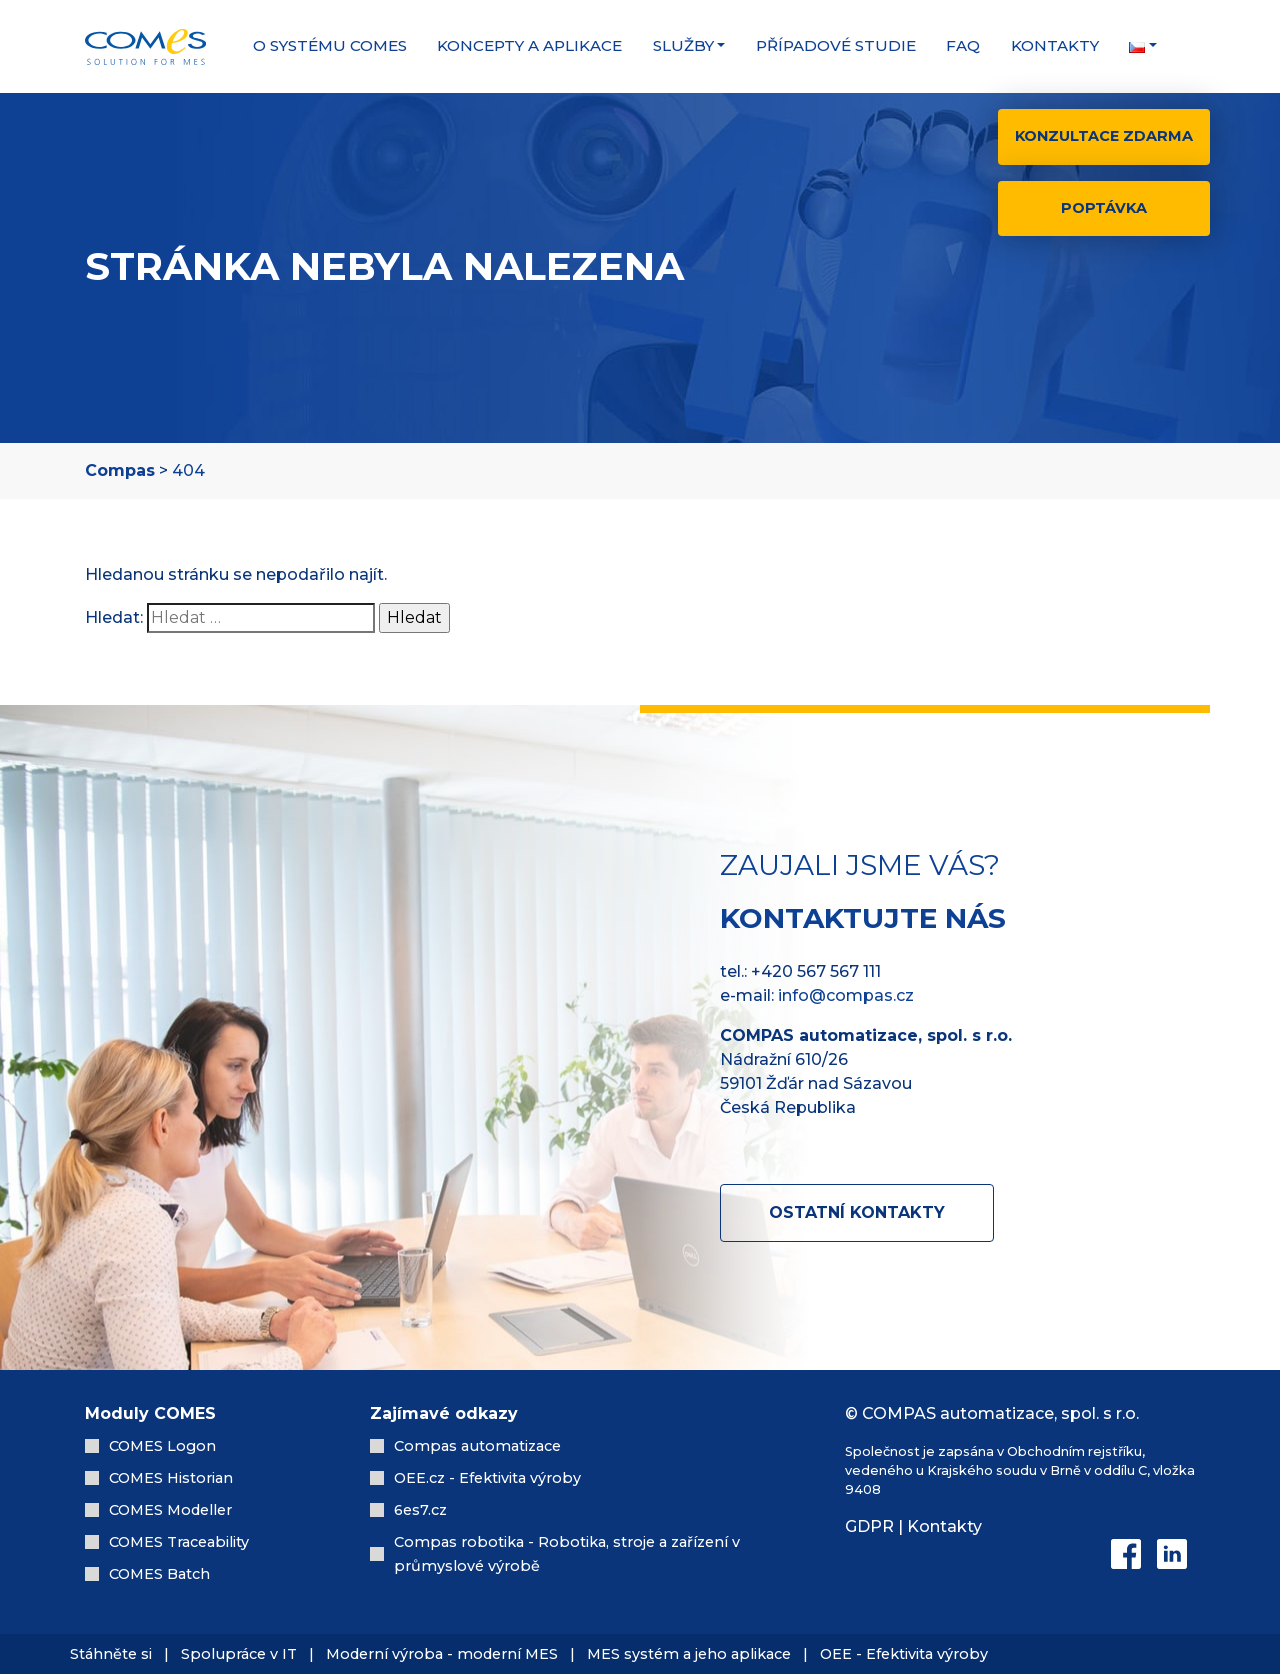  What do you see at coordinates (330, 45) in the screenshot?
I see `O systému COMES` at bounding box center [330, 45].